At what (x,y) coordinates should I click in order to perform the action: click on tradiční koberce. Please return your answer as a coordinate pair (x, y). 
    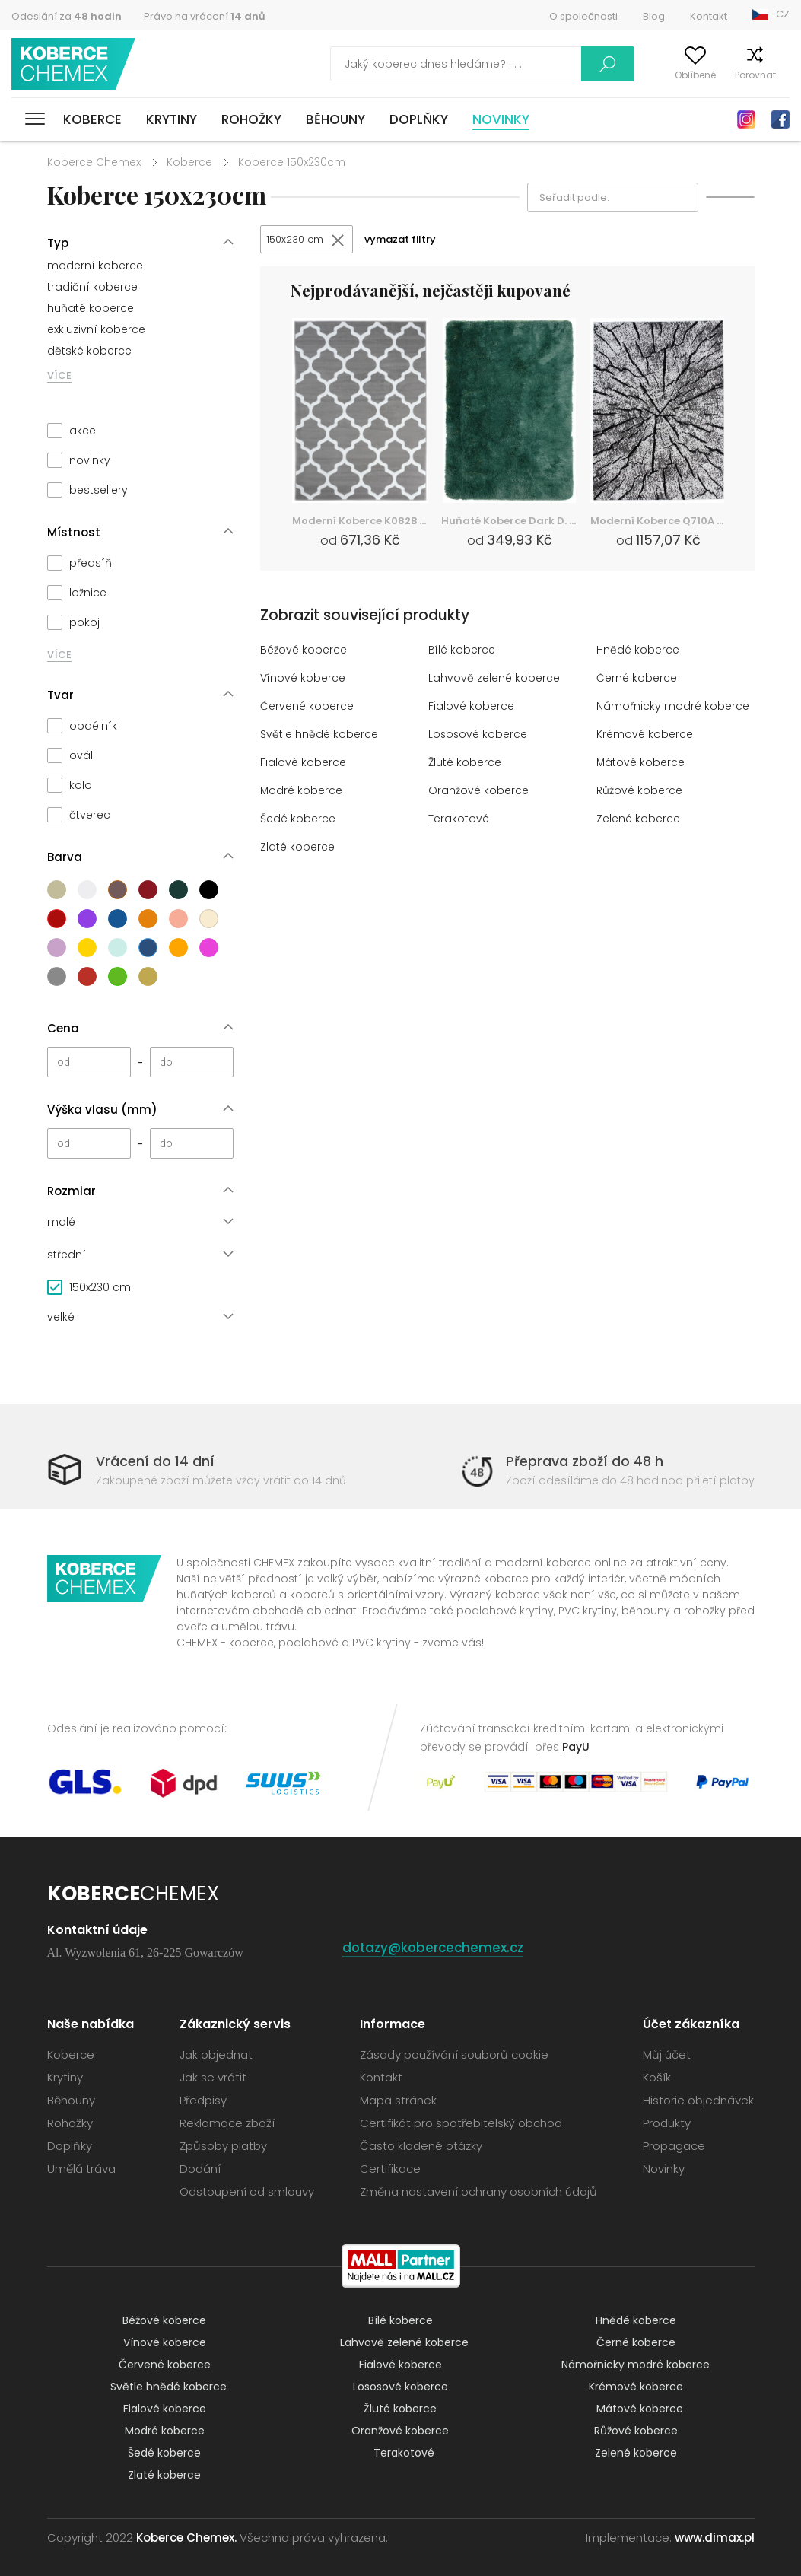
    Looking at the image, I should click on (92, 287).